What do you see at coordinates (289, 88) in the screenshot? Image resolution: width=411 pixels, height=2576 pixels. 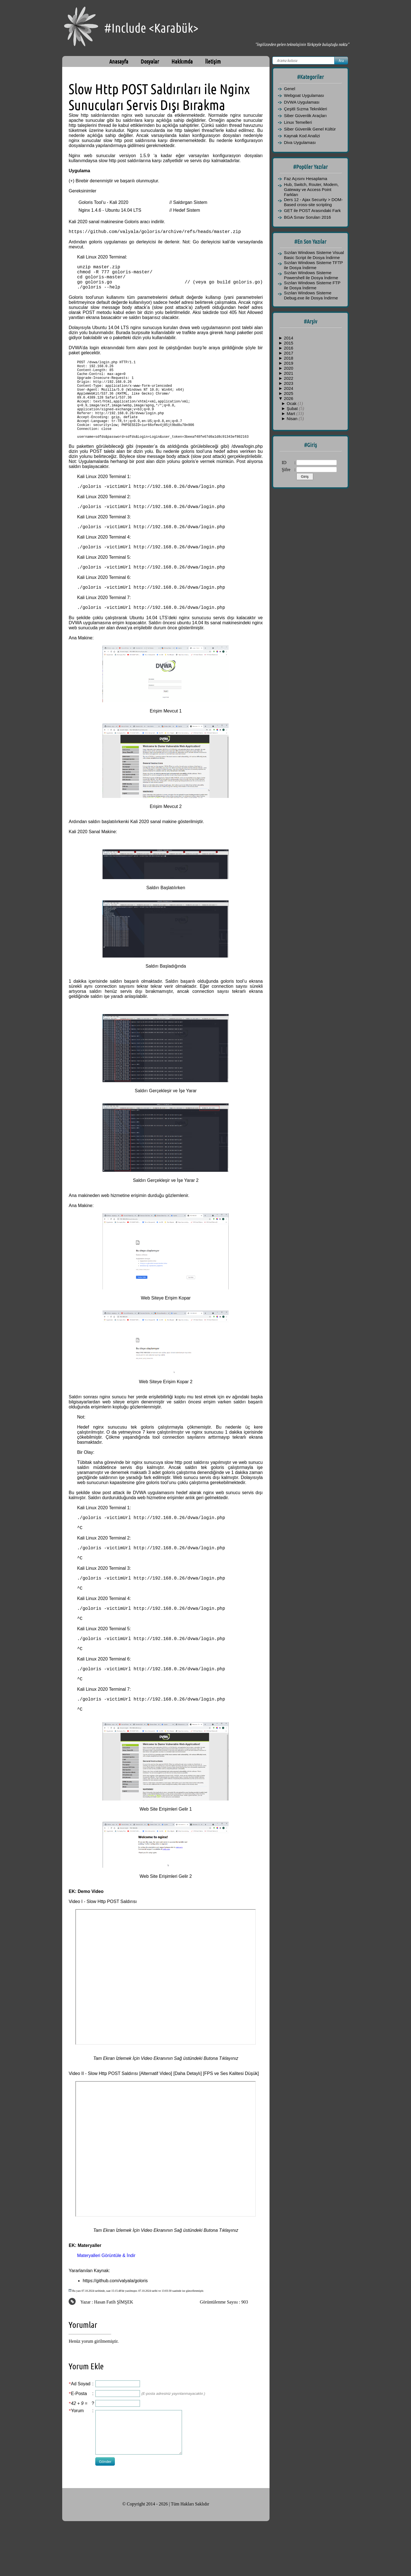 I see `Genel` at bounding box center [289, 88].